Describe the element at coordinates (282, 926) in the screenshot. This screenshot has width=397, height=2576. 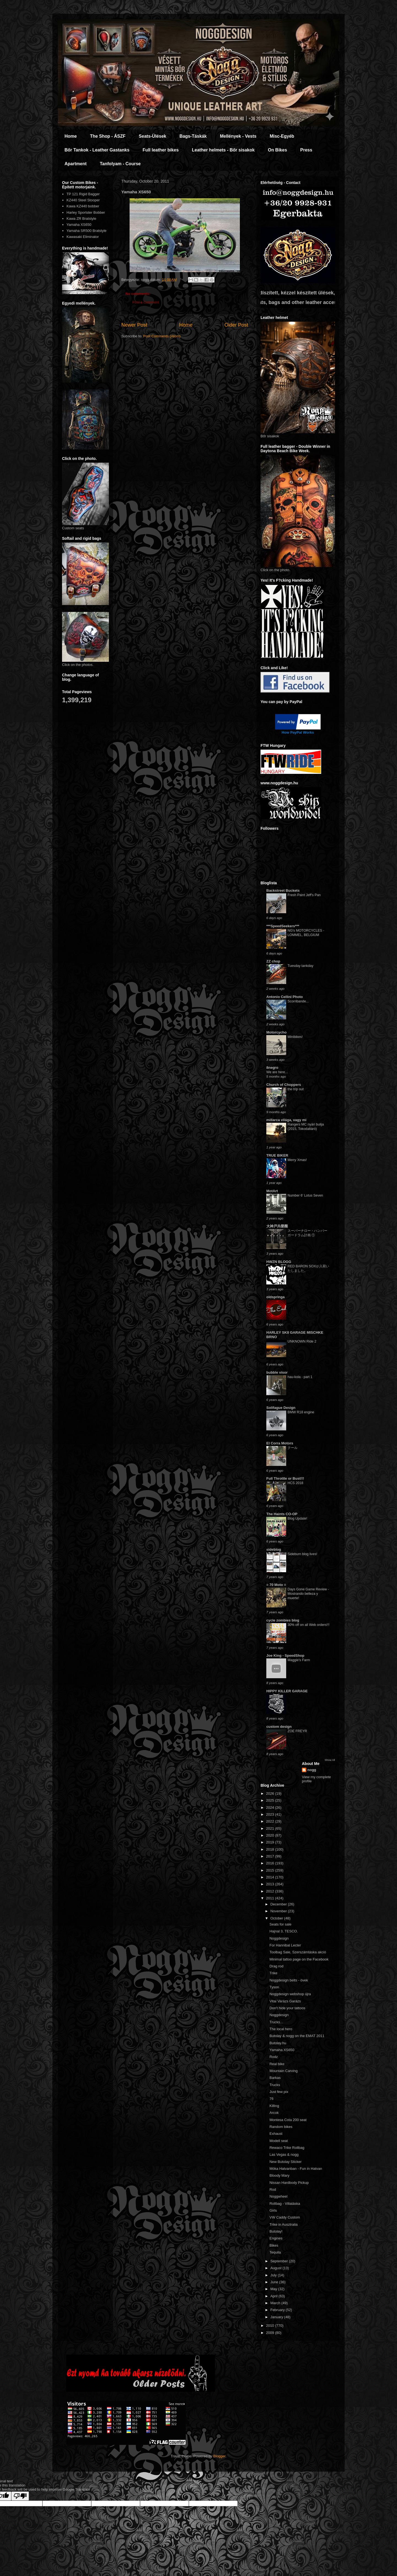
I see `***SpeedSeekers***` at that location.